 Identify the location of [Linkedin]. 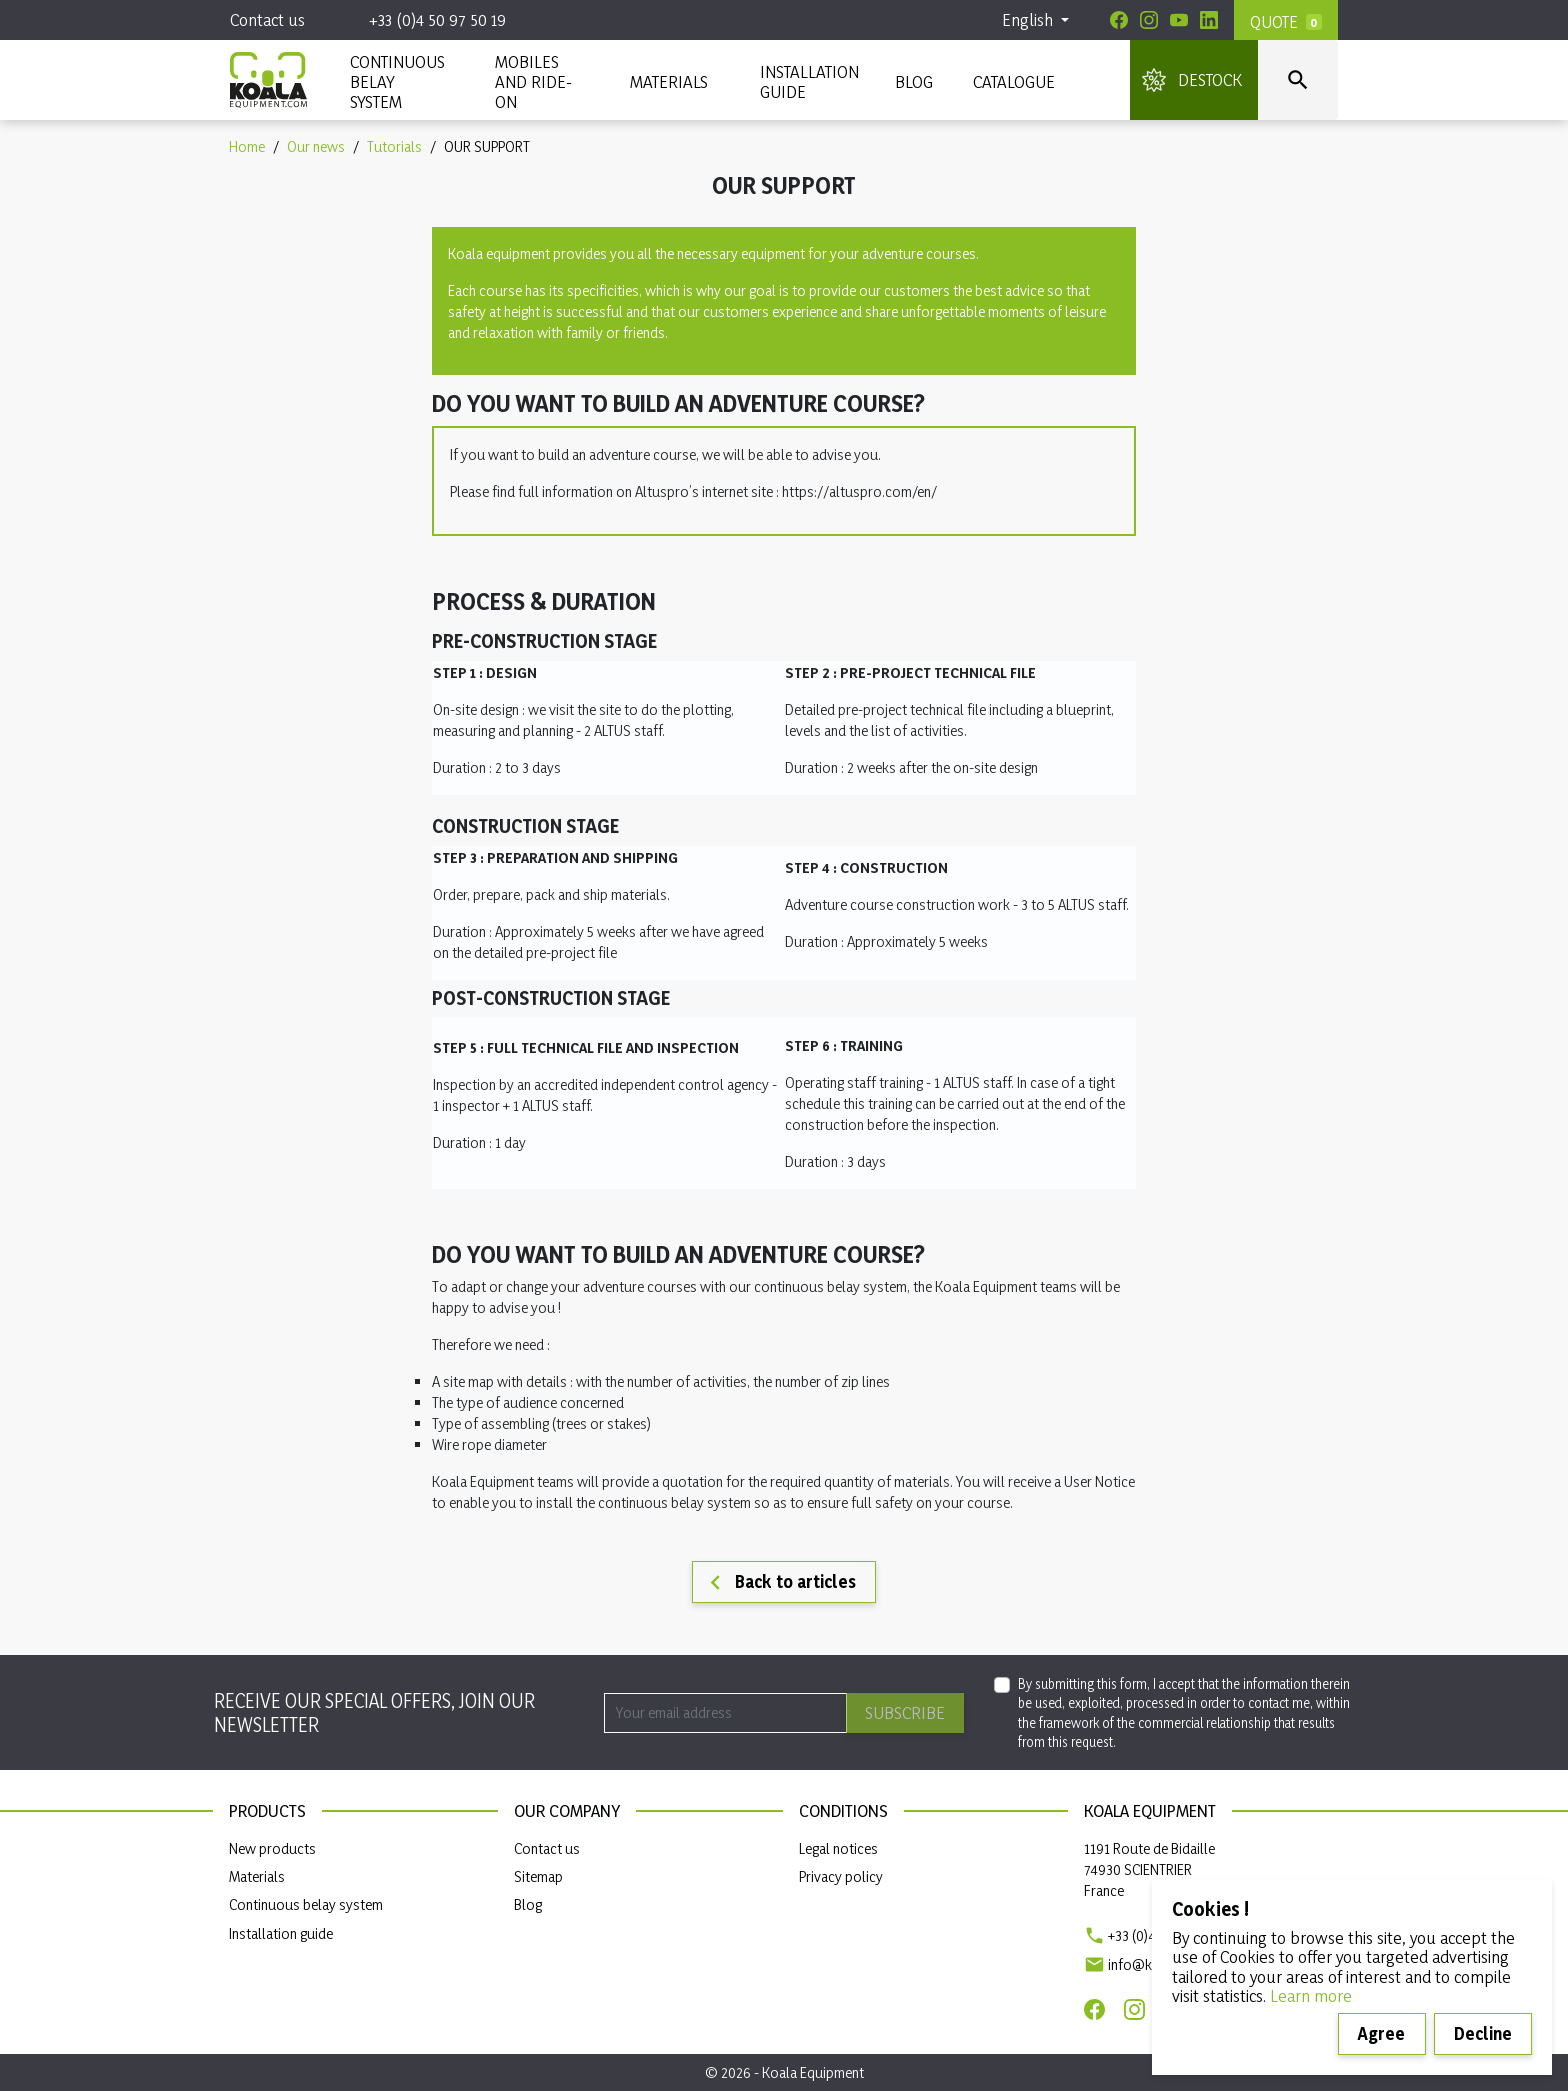
(1209, 20).